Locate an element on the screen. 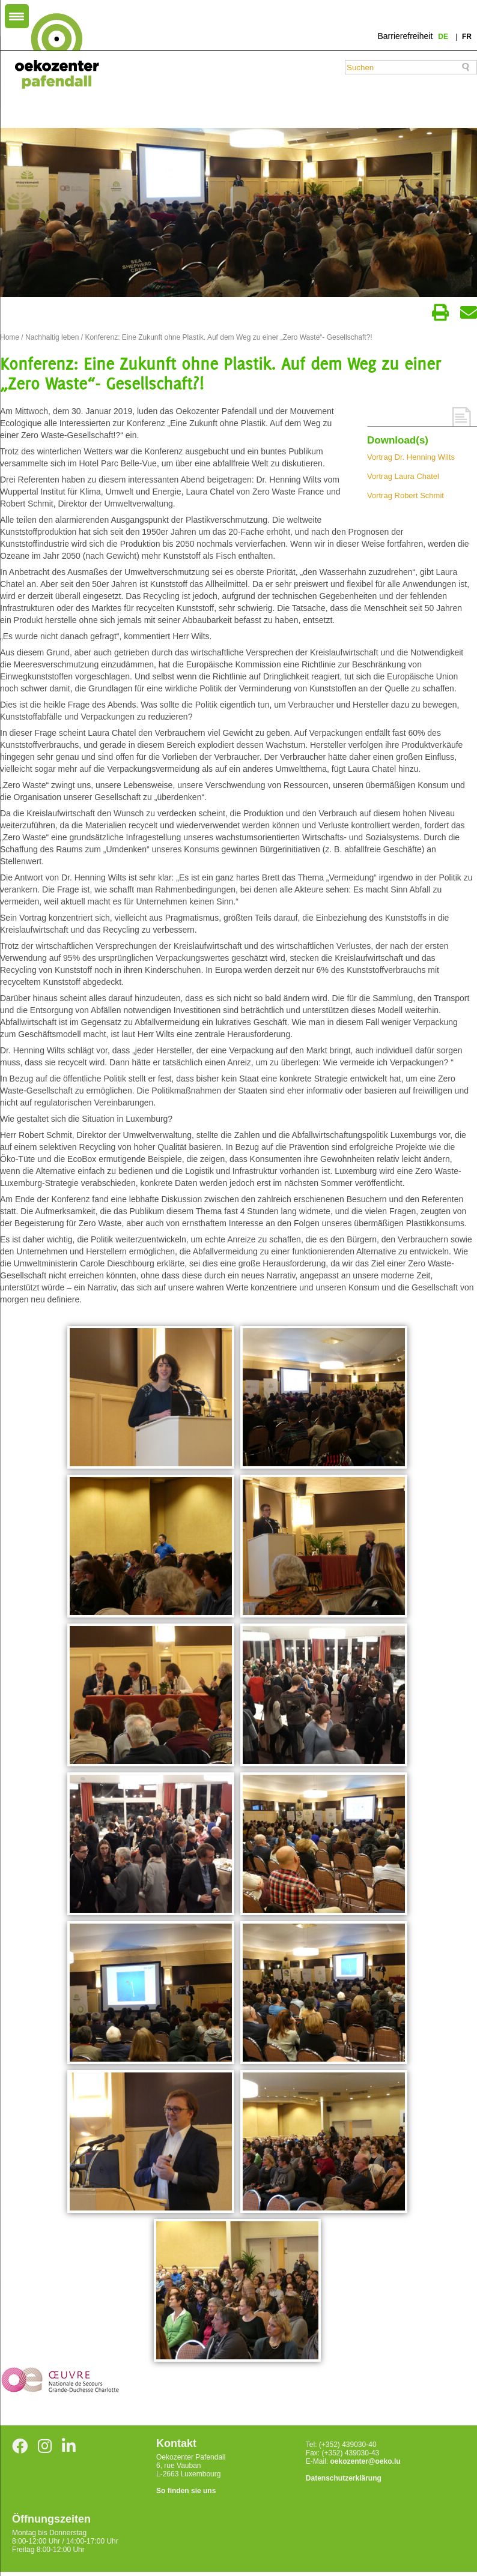  Home is located at coordinates (9, 337).